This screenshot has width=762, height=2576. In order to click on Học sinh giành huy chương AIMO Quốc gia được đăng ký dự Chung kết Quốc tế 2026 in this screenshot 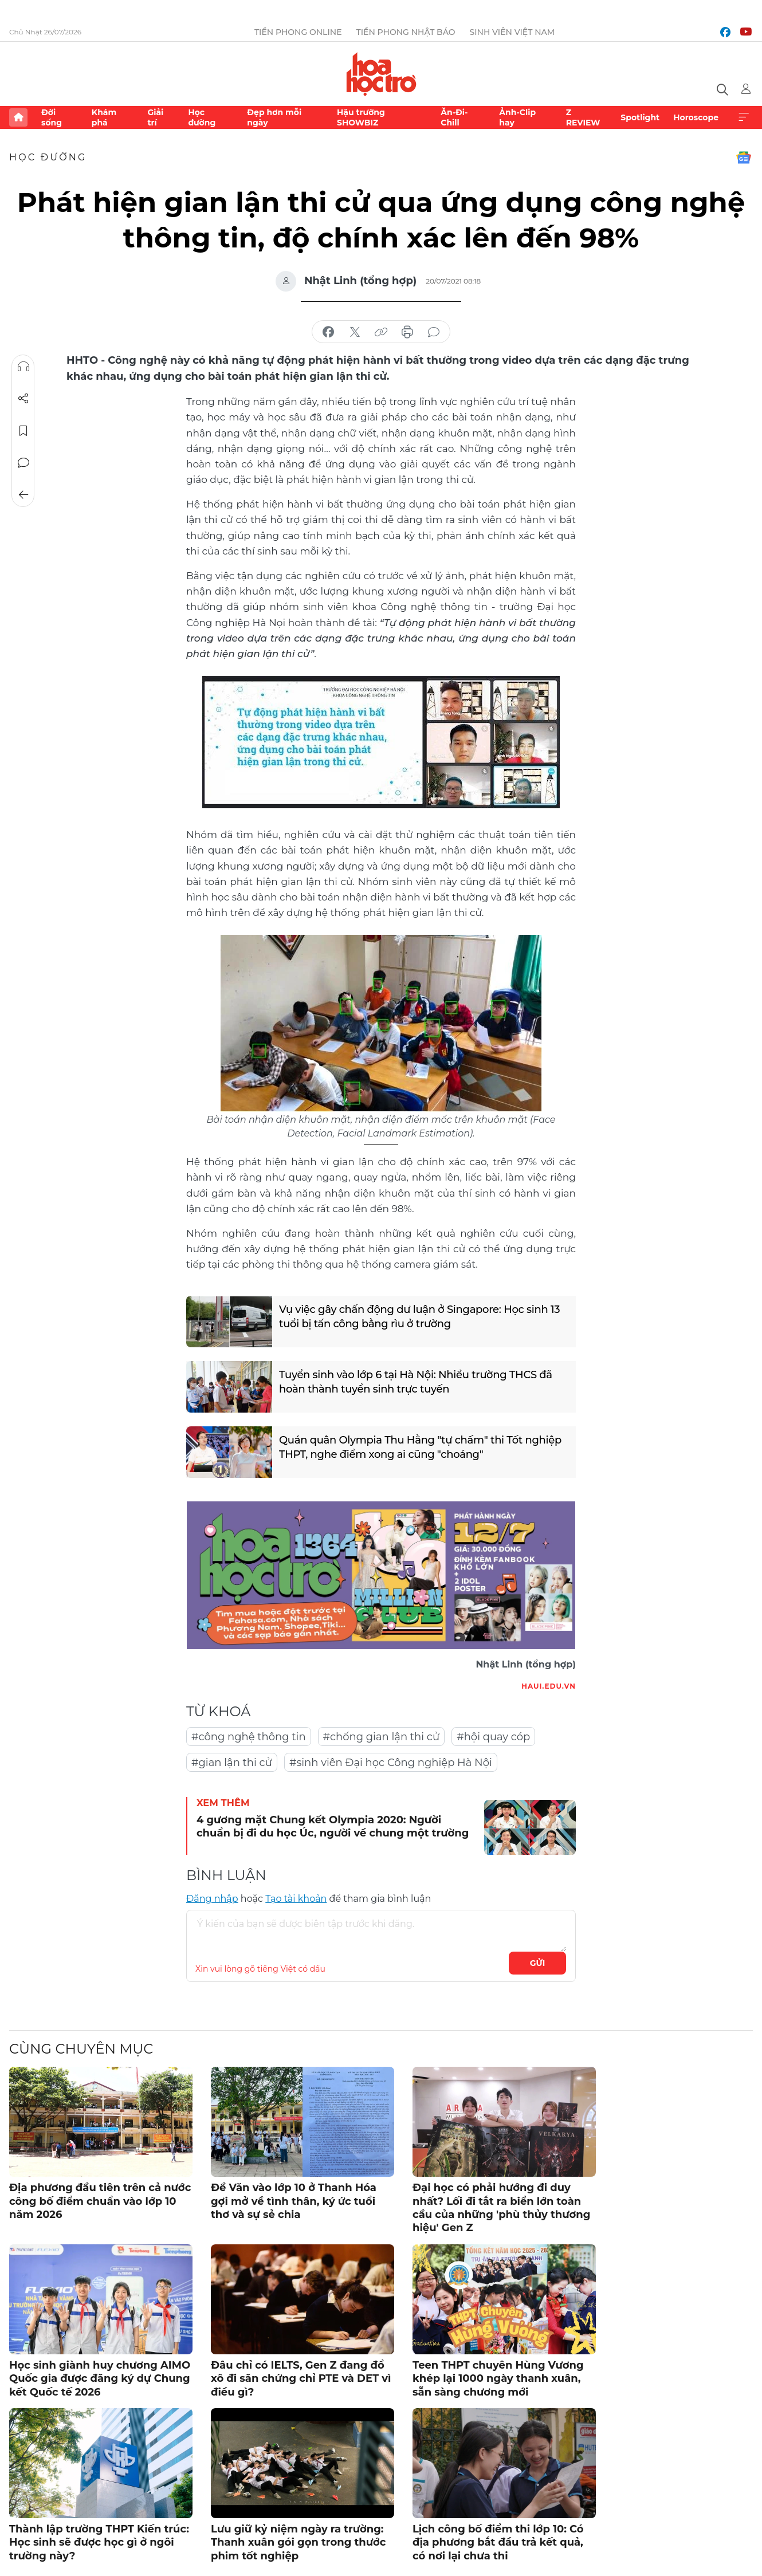, I will do `click(99, 2378)`.